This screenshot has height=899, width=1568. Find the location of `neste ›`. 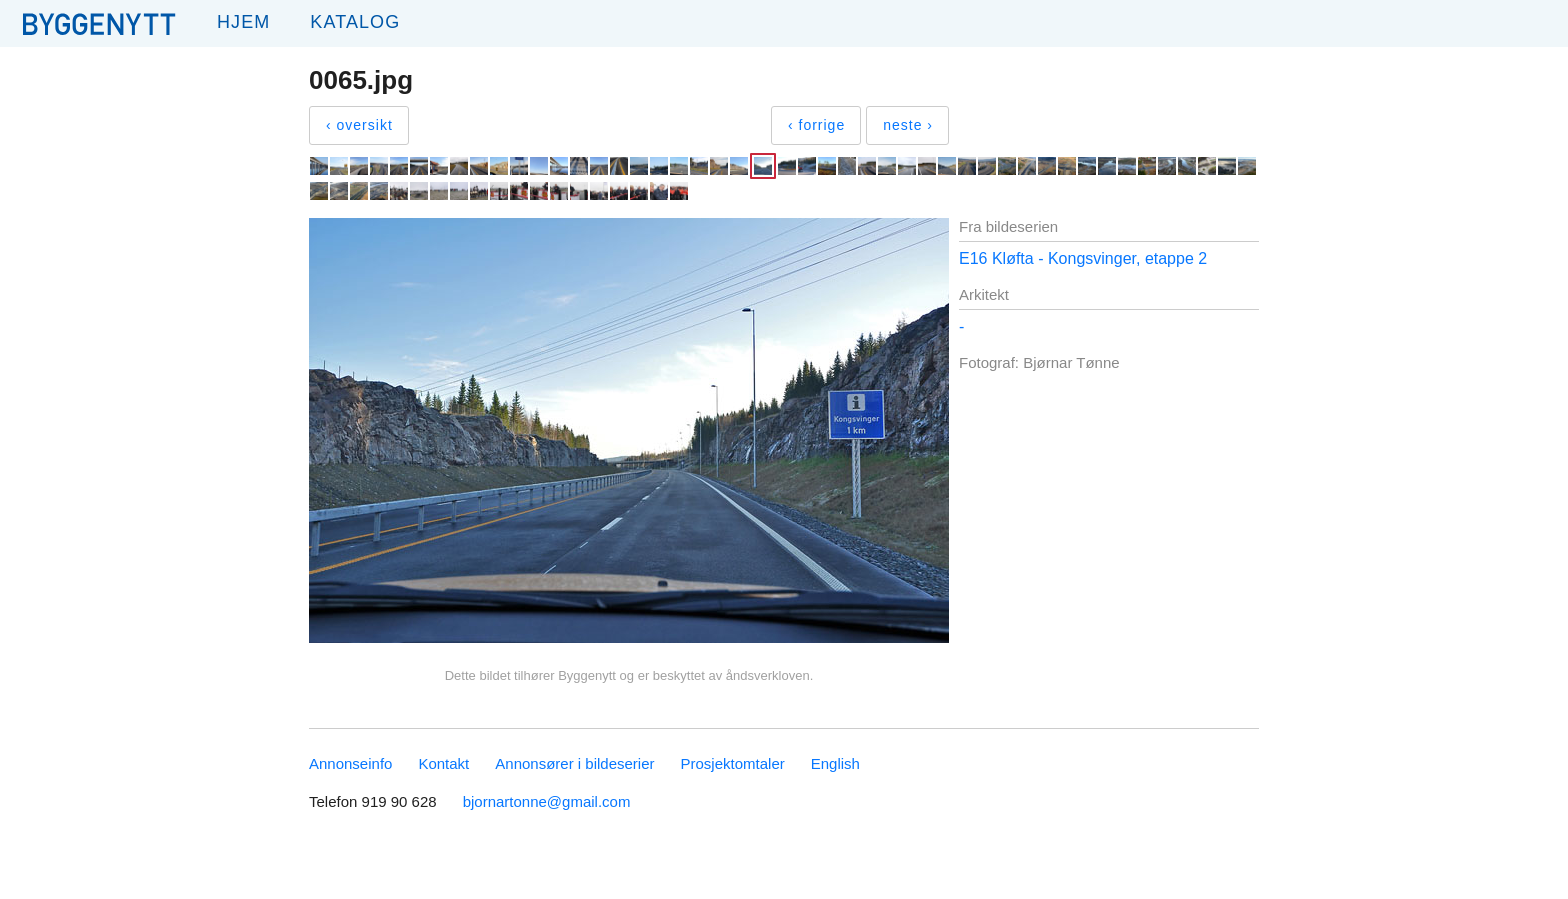

neste › is located at coordinates (908, 125).